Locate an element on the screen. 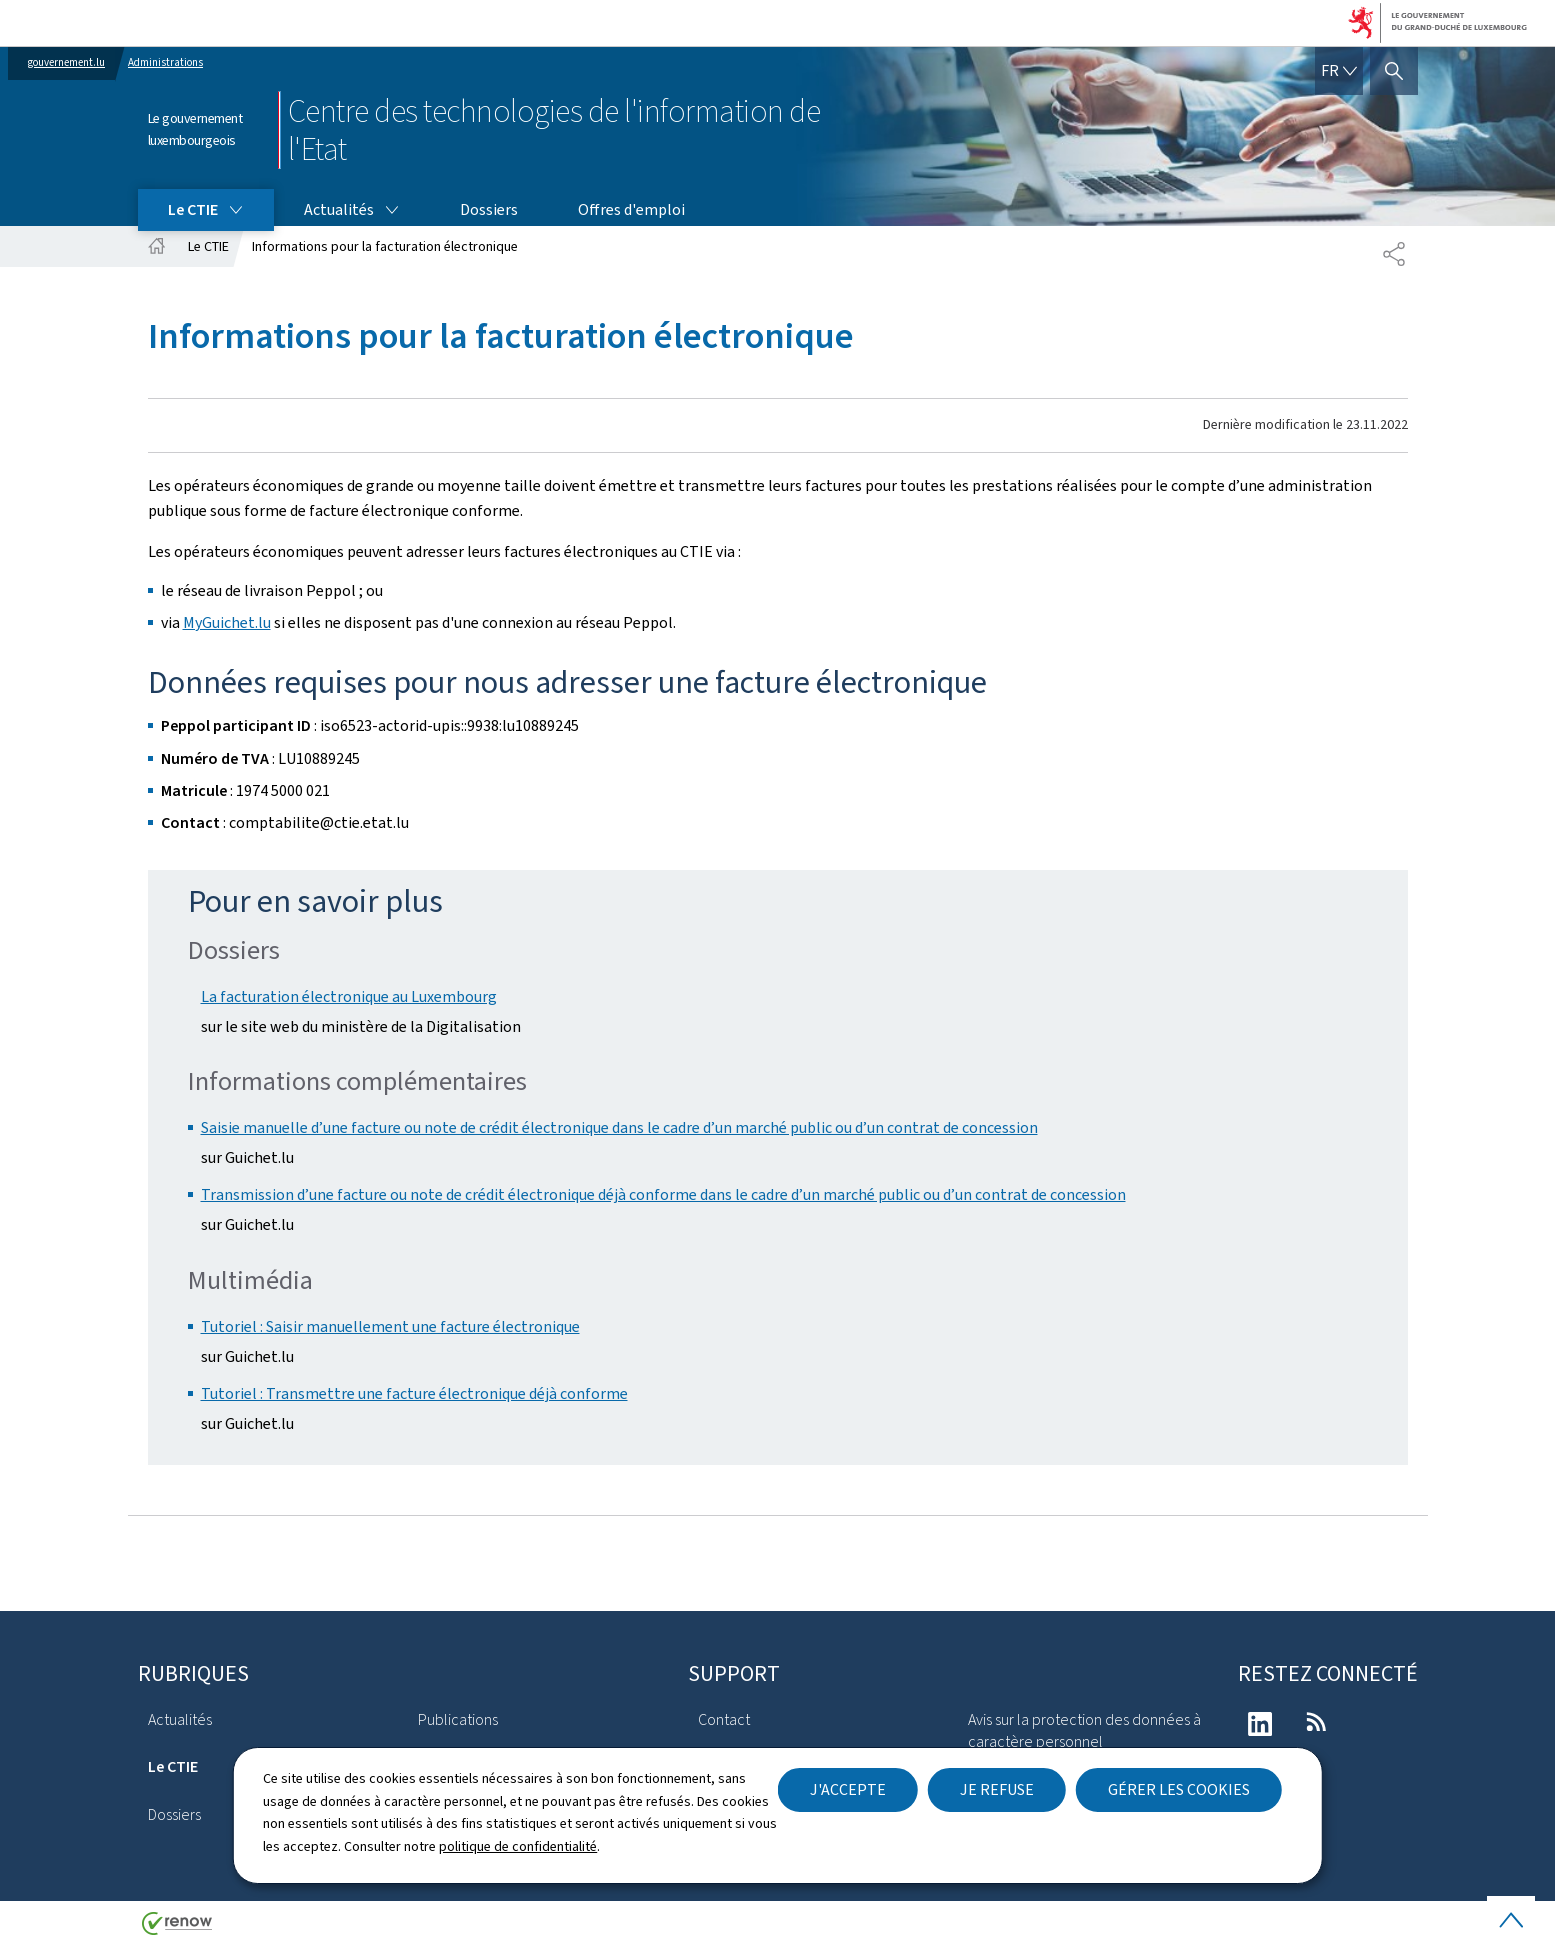 This screenshot has height=1944, width=1555. politique de confidentialité is located at coordinates (518, 1846).